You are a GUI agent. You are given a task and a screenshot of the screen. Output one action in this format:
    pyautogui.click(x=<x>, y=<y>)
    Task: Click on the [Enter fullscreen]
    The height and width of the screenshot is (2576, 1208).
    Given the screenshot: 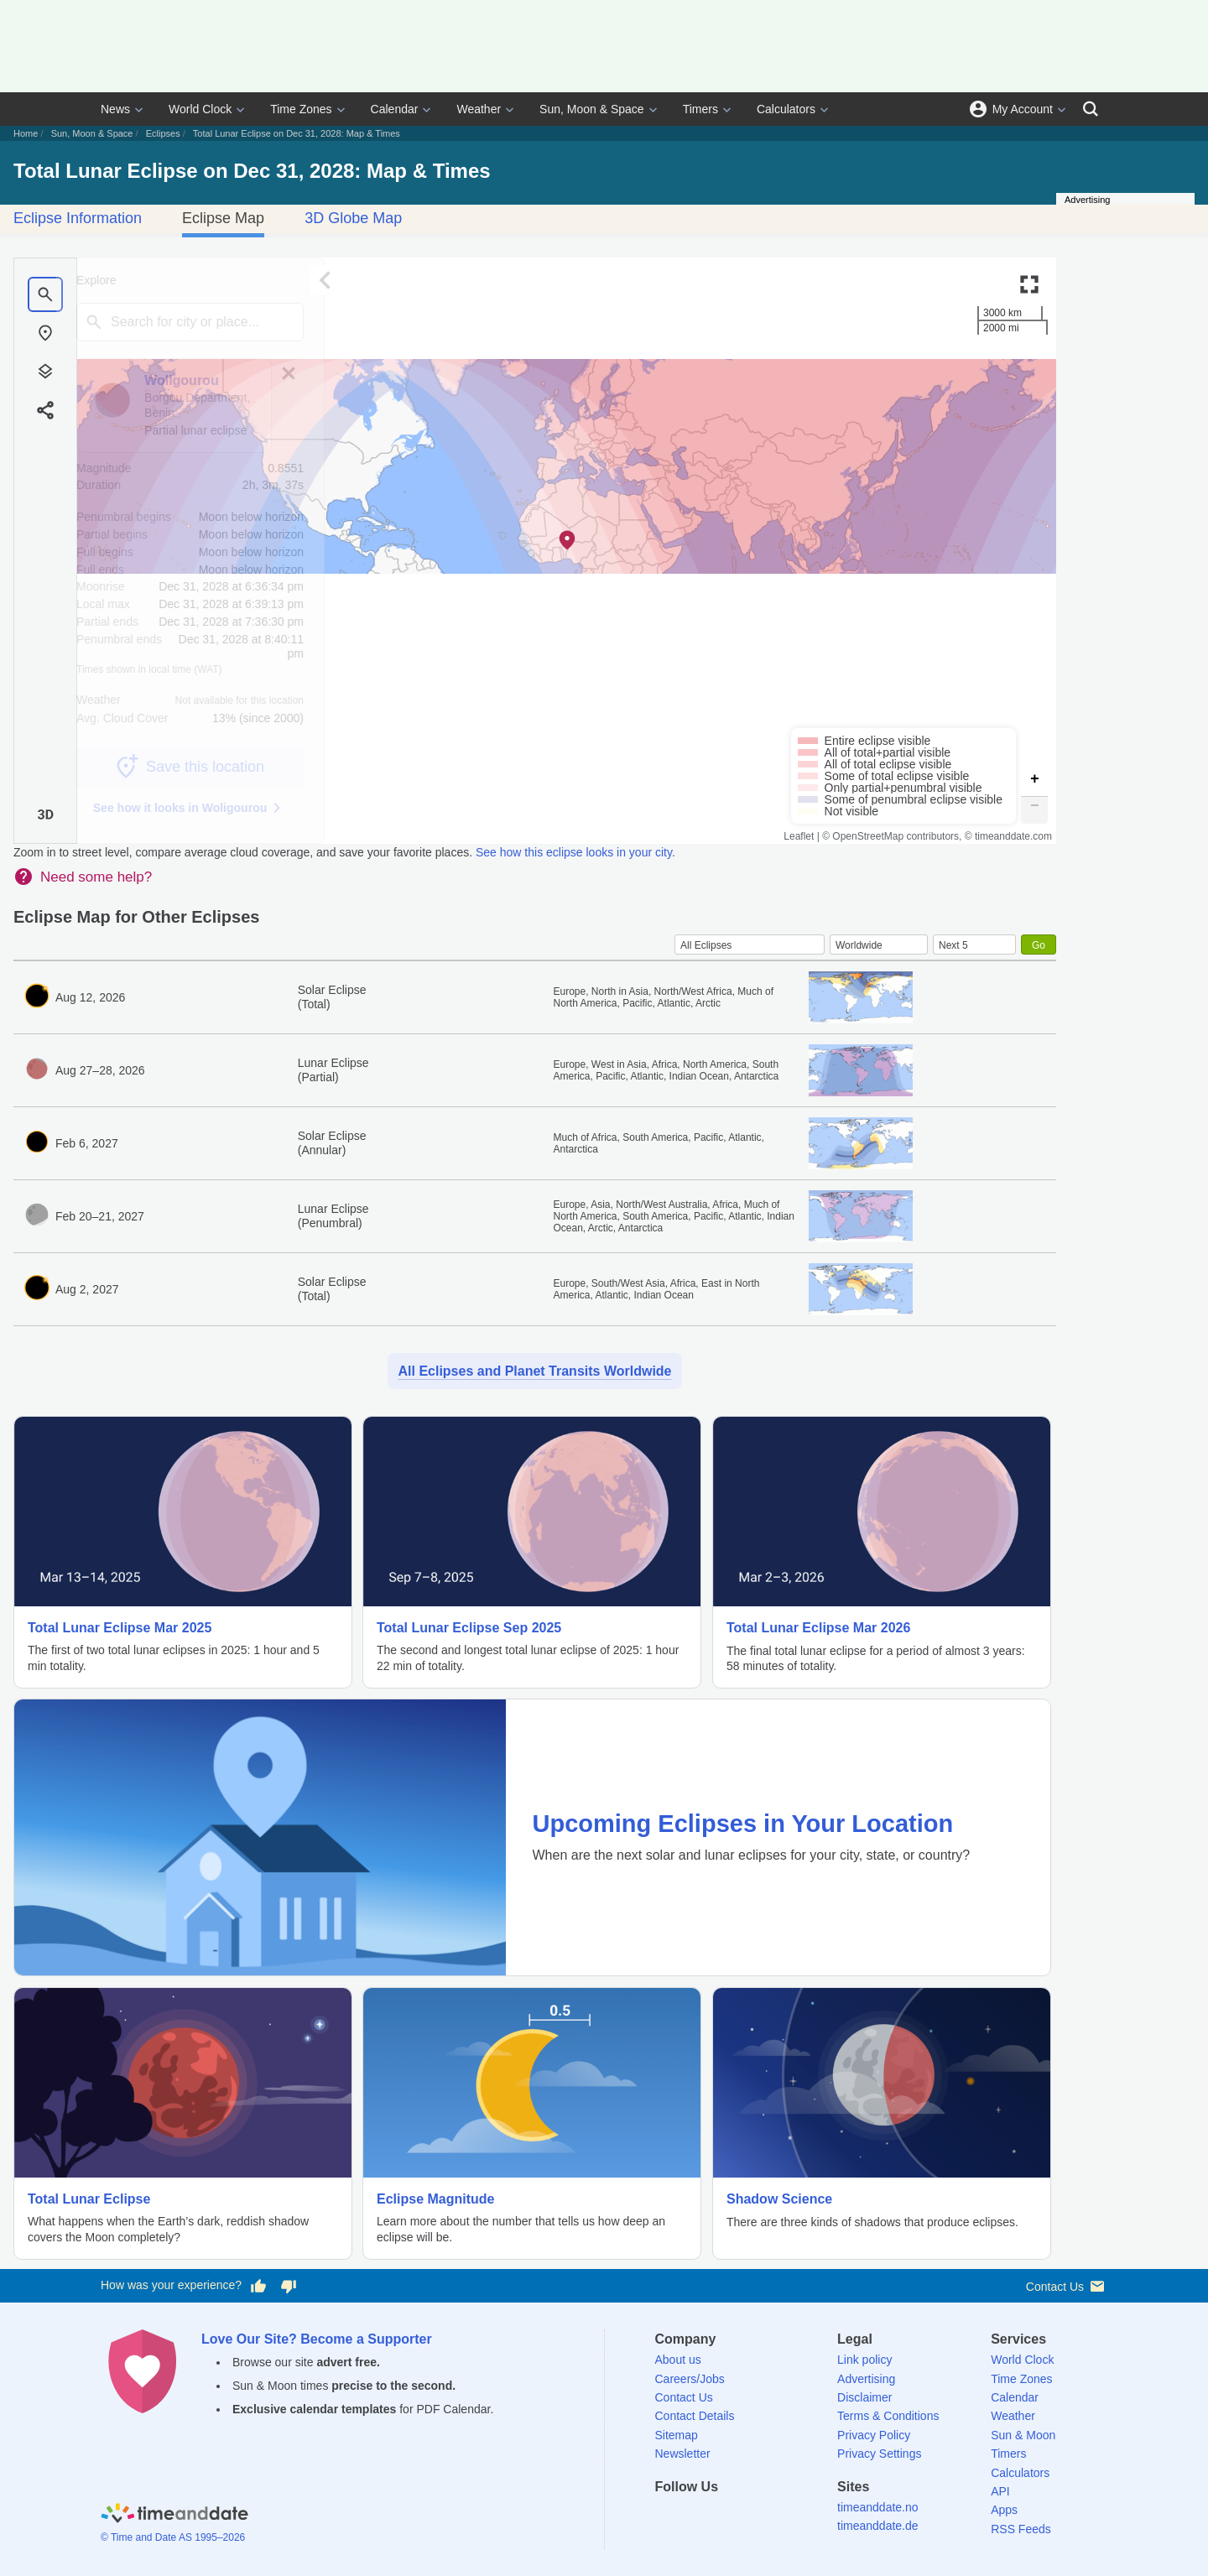 What is the action you would take?
    pyautogui.click(x=1029, y=284)
    